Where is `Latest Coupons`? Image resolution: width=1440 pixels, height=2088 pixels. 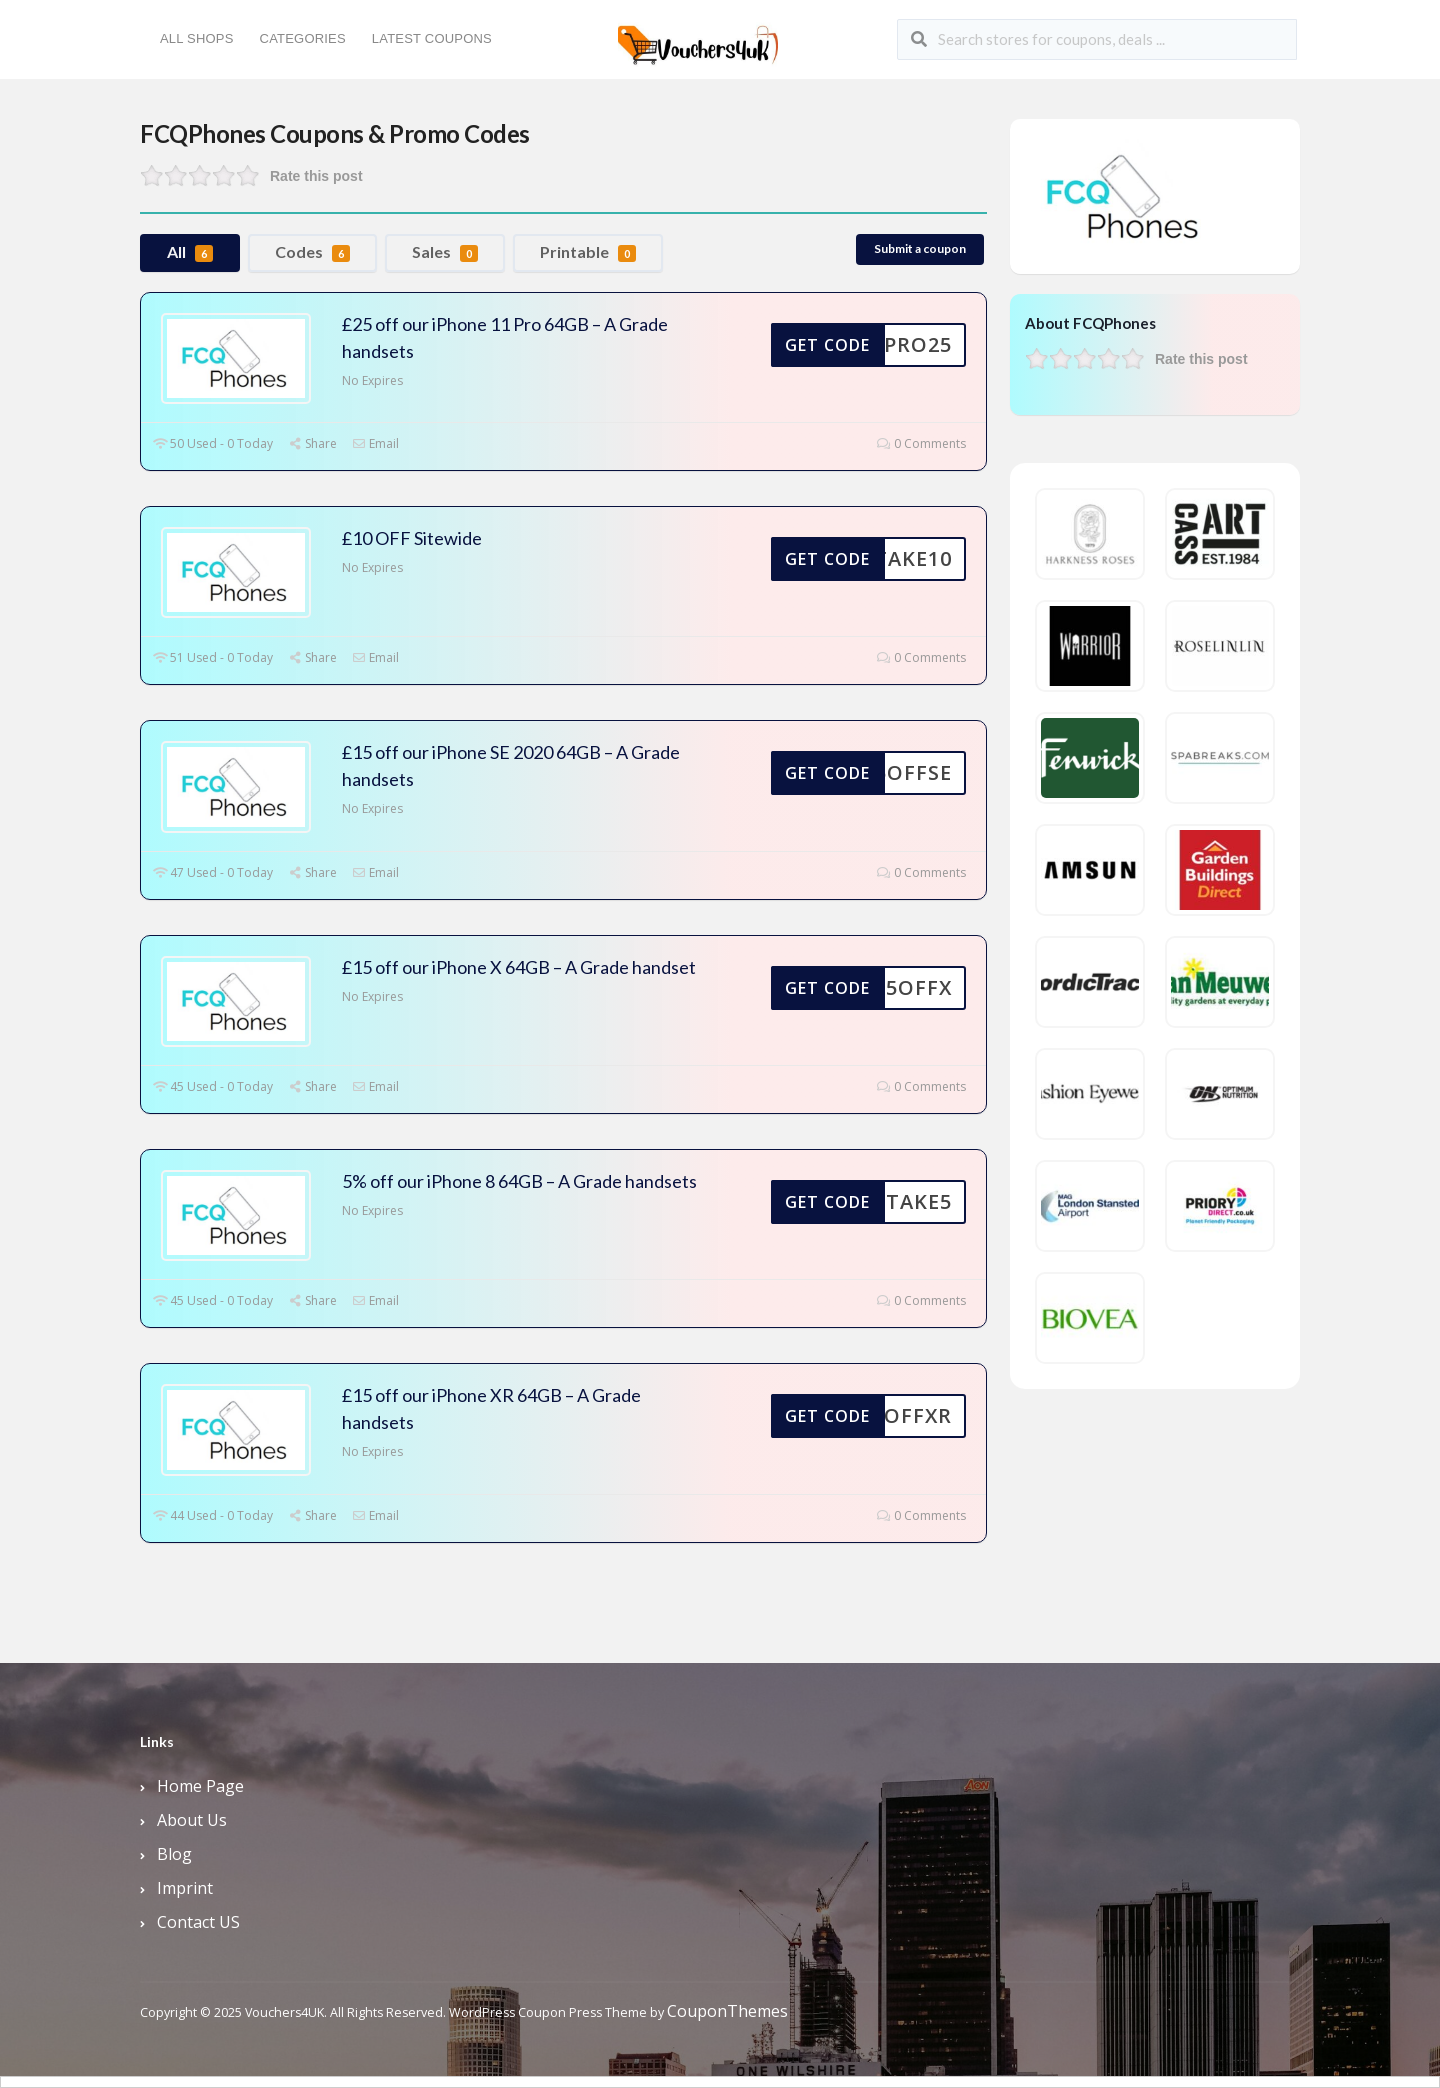
Latest Coupons is located at coordinates (432, 38).